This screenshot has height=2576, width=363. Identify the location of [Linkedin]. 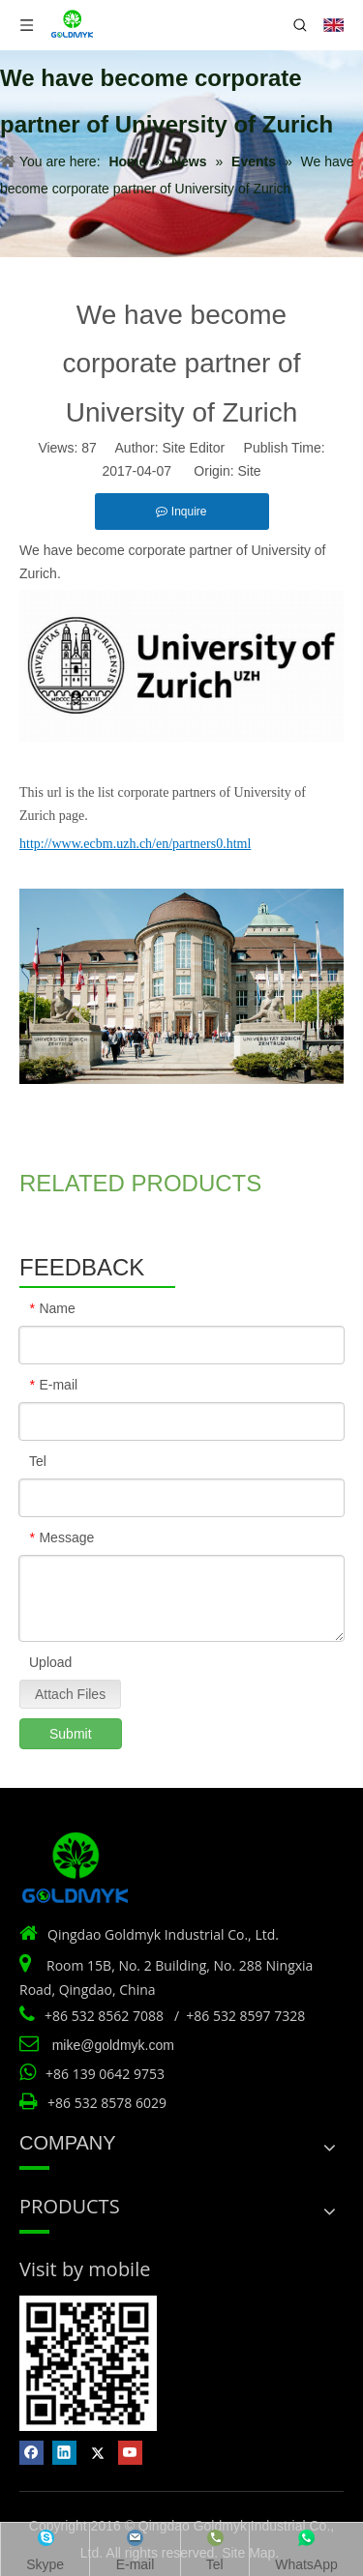
(64, 2453).